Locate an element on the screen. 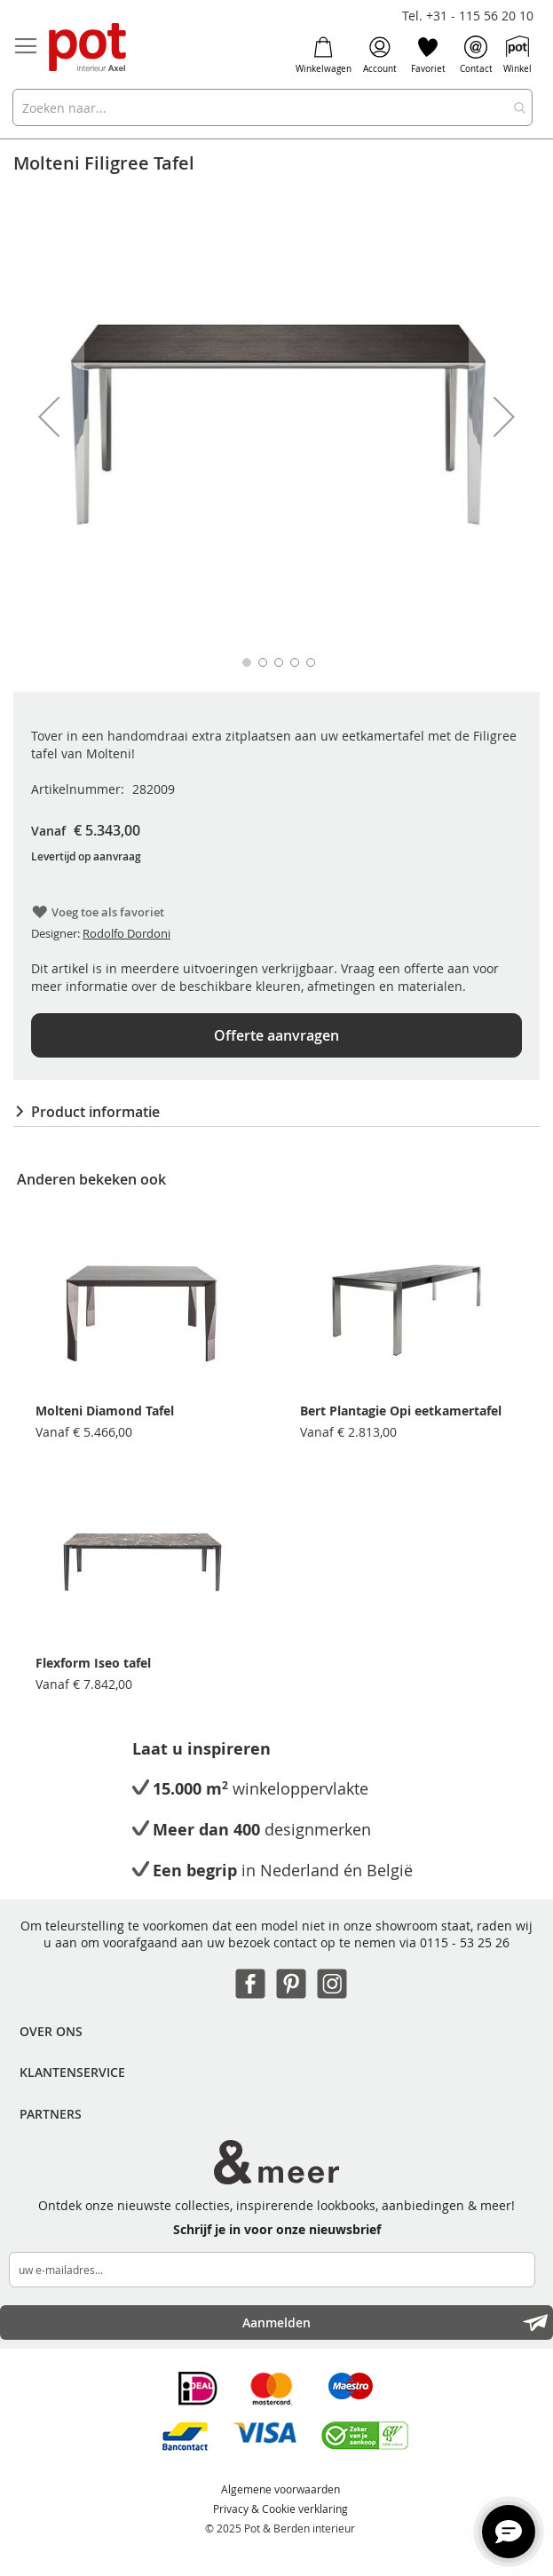  Privacy & Cookie verklaring is located at coordinates (280, 2508).